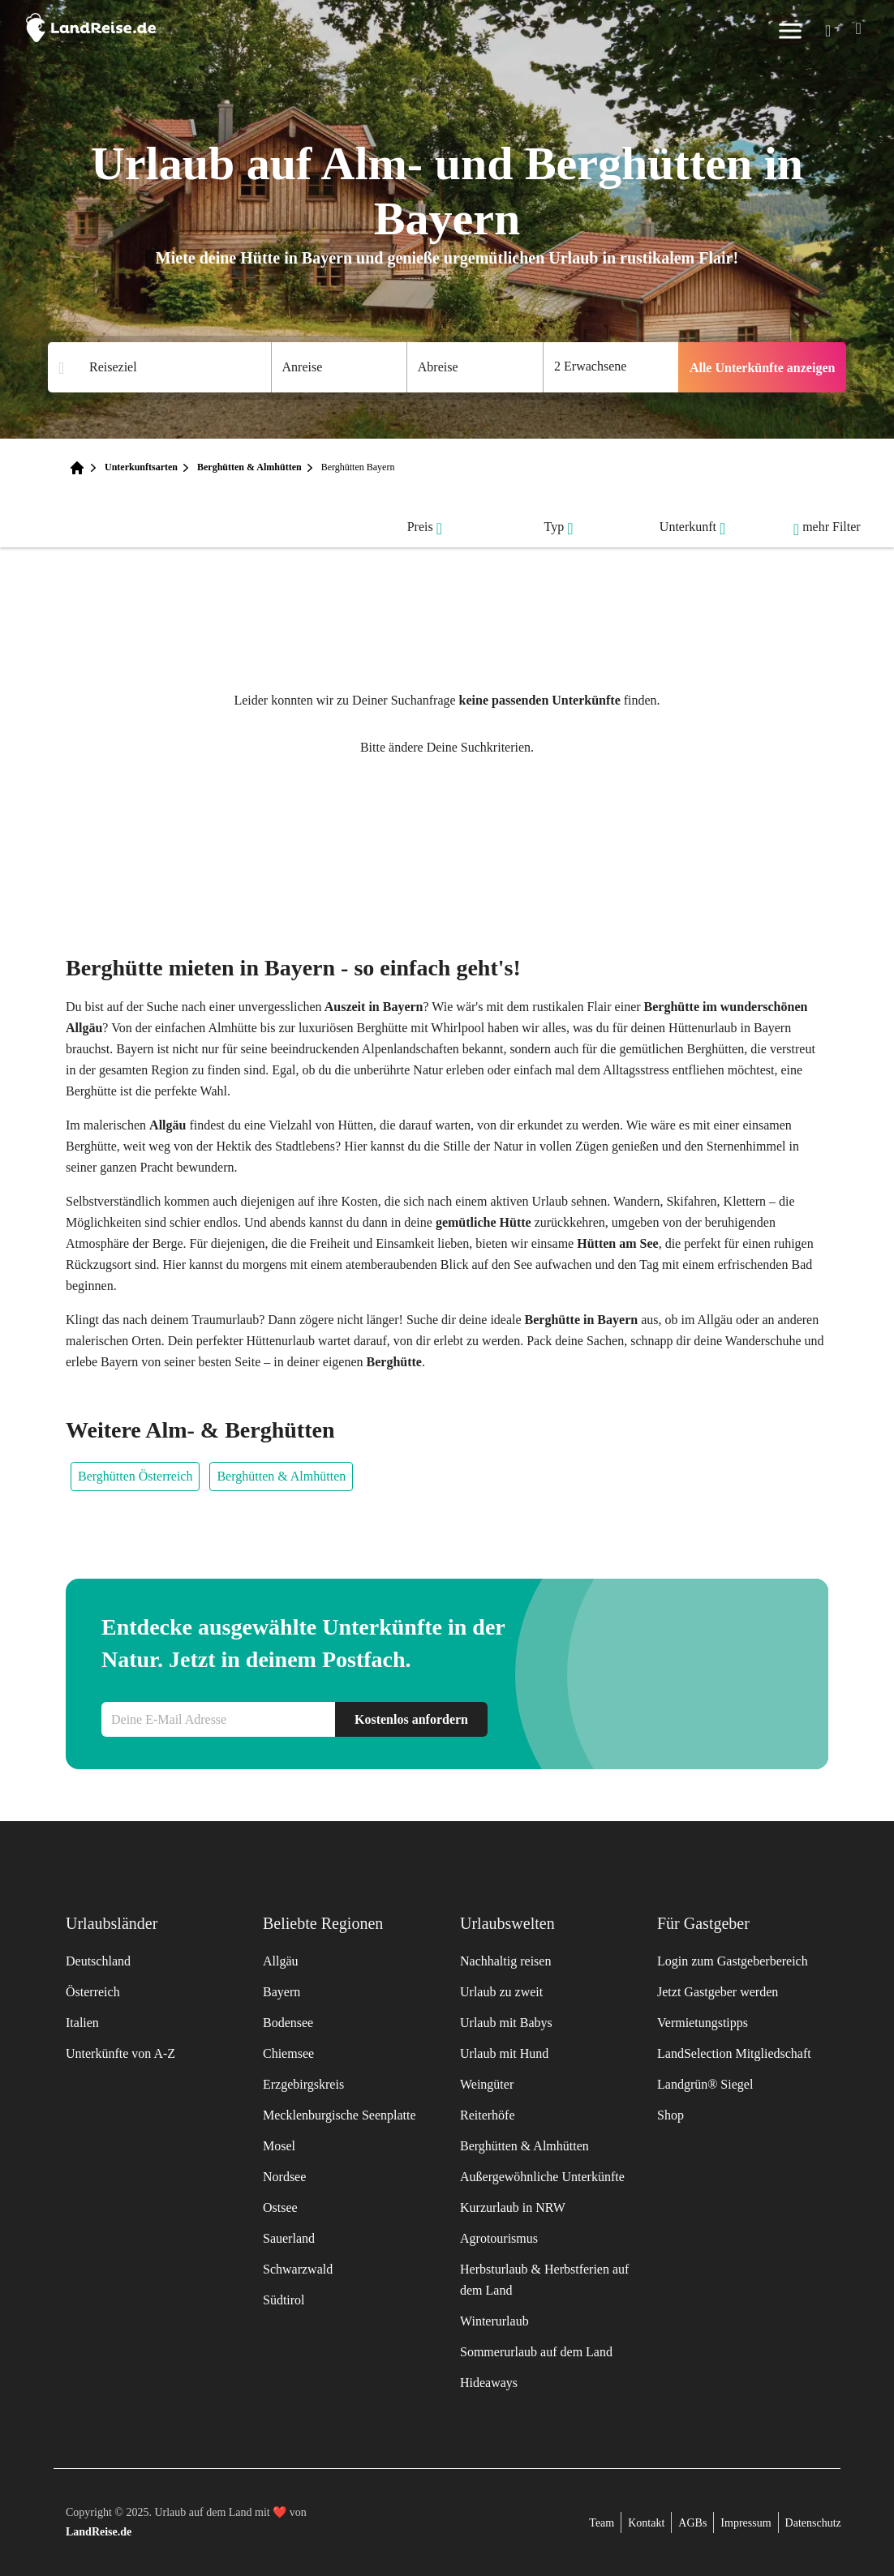  Describe the element at coordinates (302, 367) in the screenshot. I see `Anreise` at that location.